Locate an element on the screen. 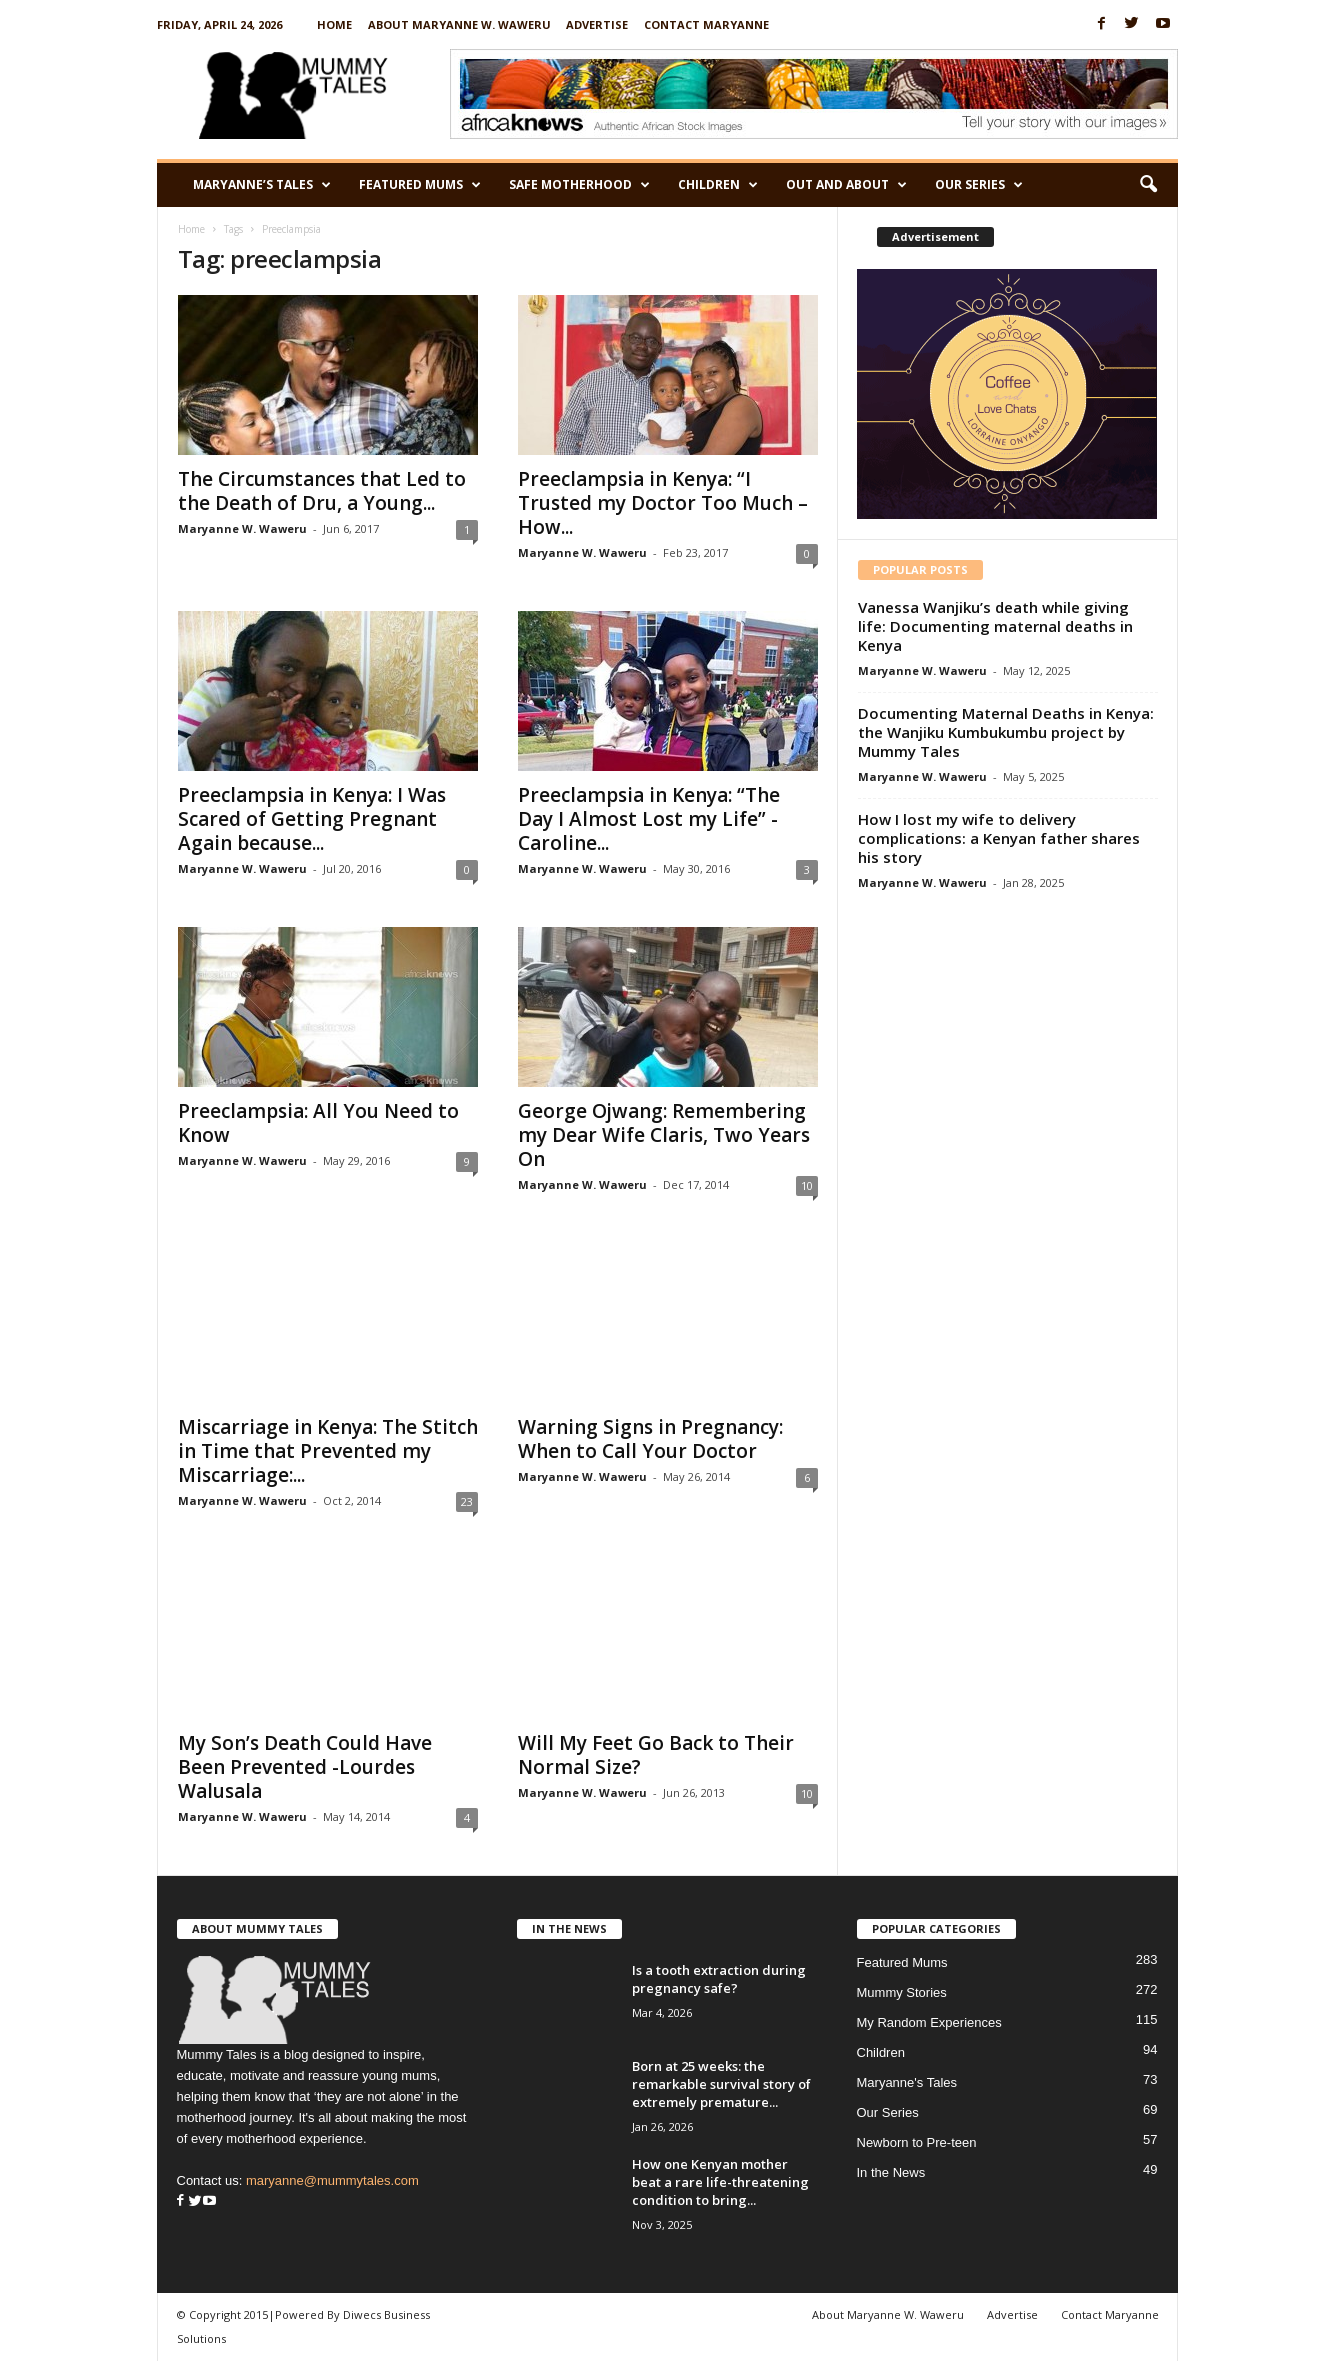 The image size is (1334, 2361). Is a tooth extraction during pregnancy safe? is located at coordinates (719, 1979).